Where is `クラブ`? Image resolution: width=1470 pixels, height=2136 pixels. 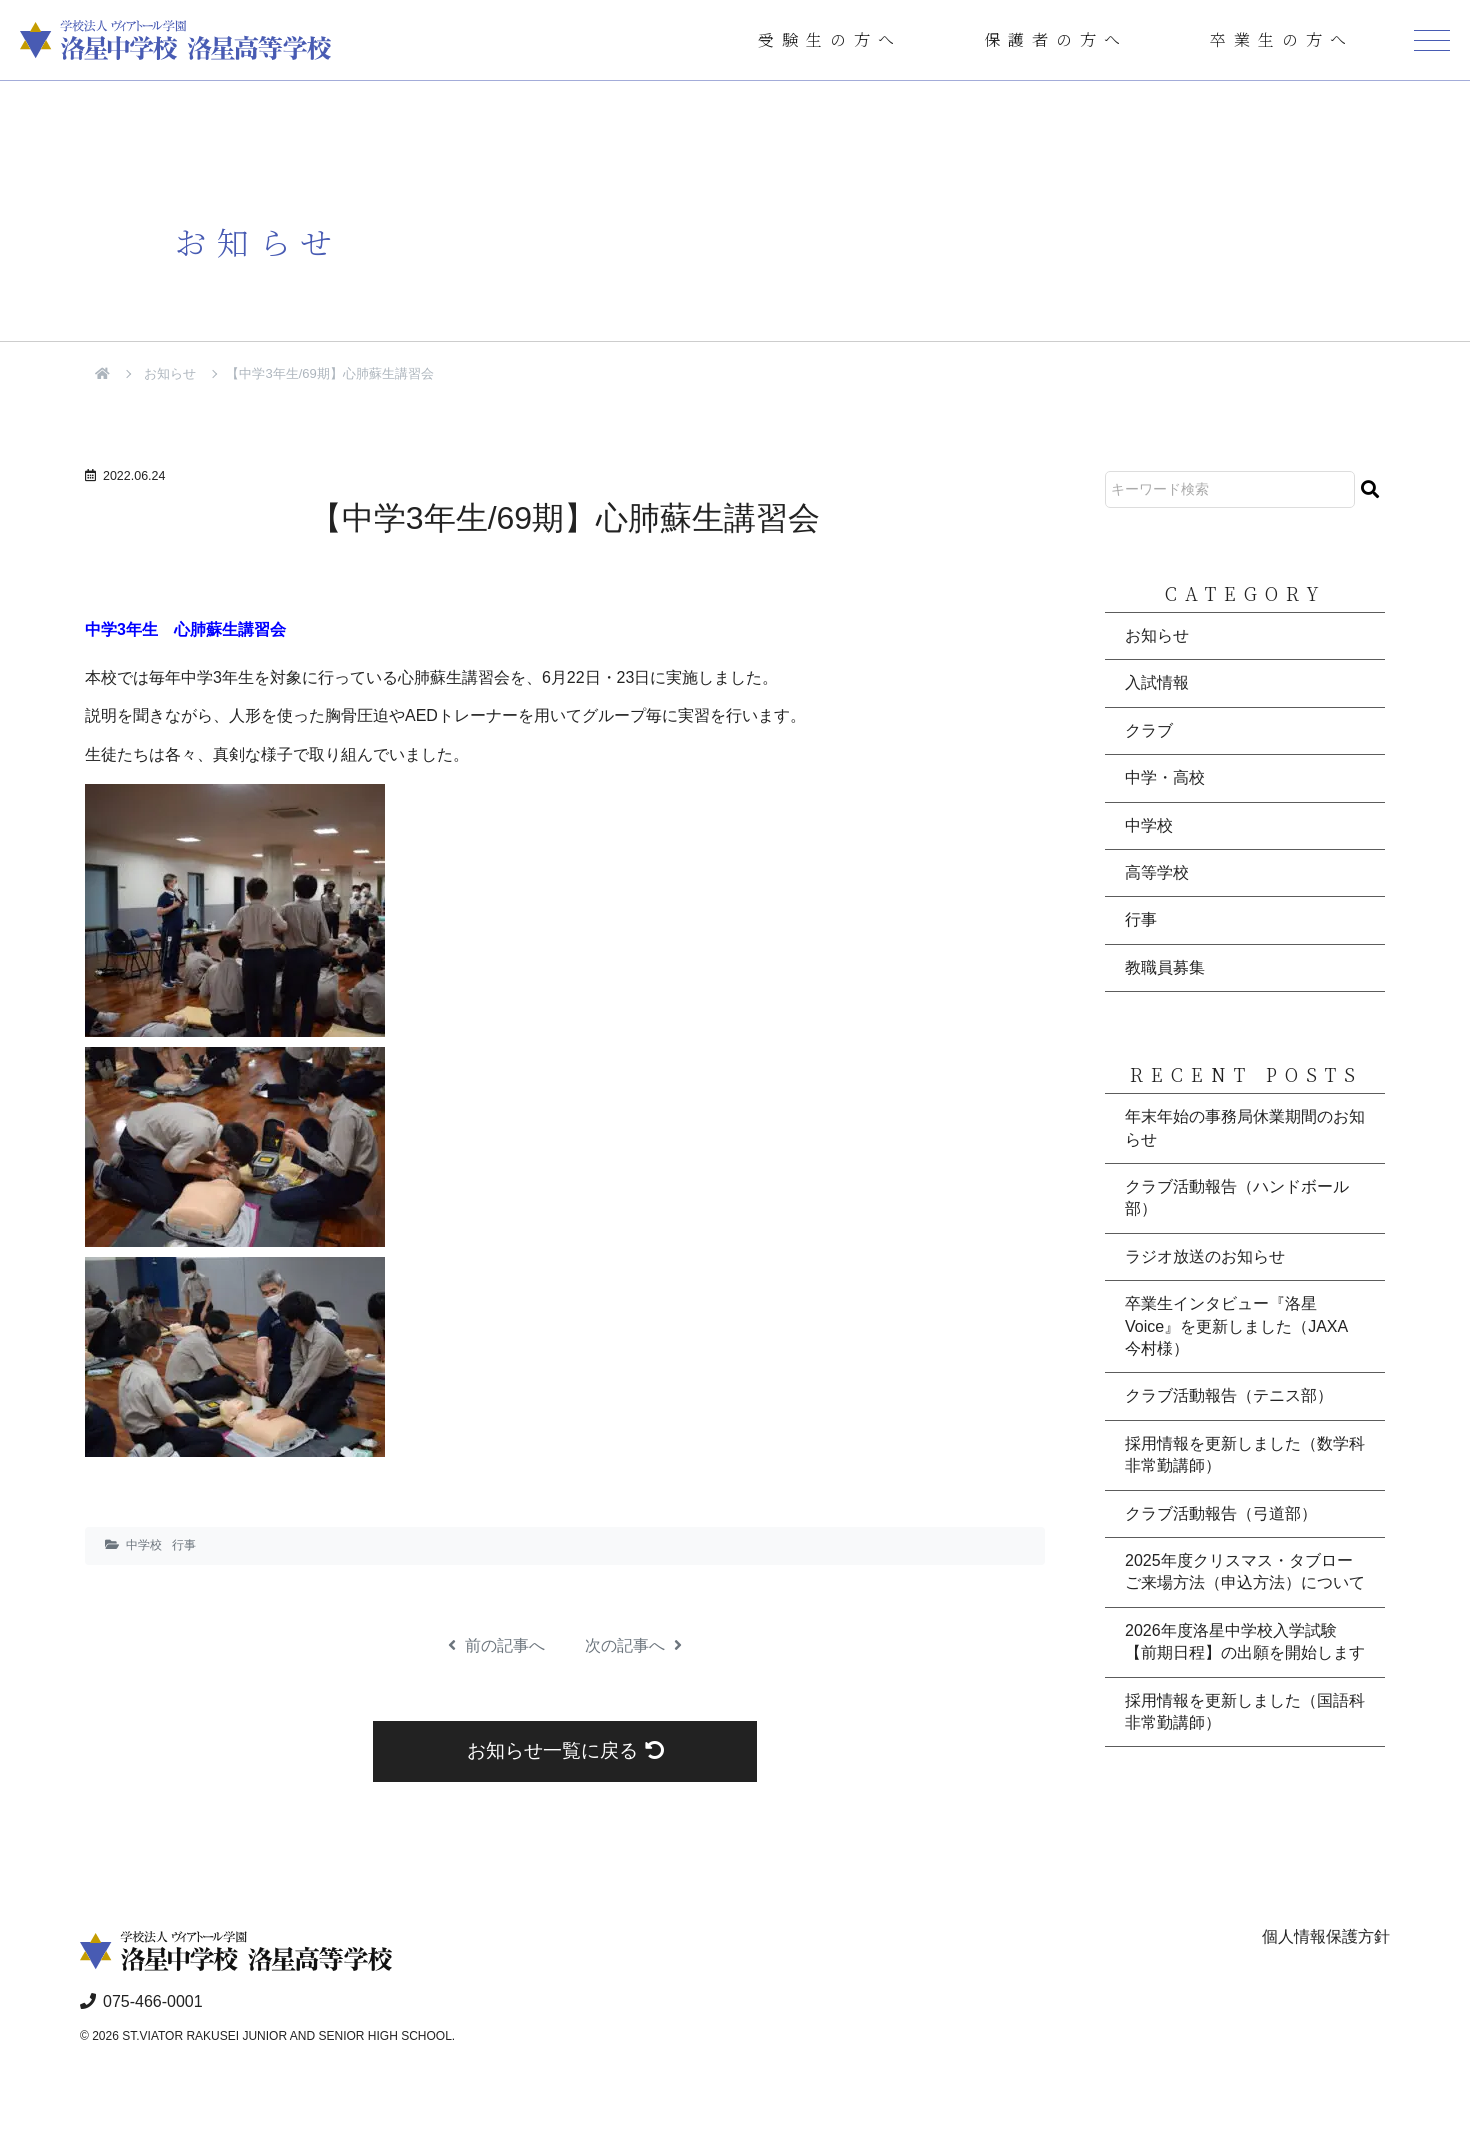 クラブ is located at coordinates (1149, 730).